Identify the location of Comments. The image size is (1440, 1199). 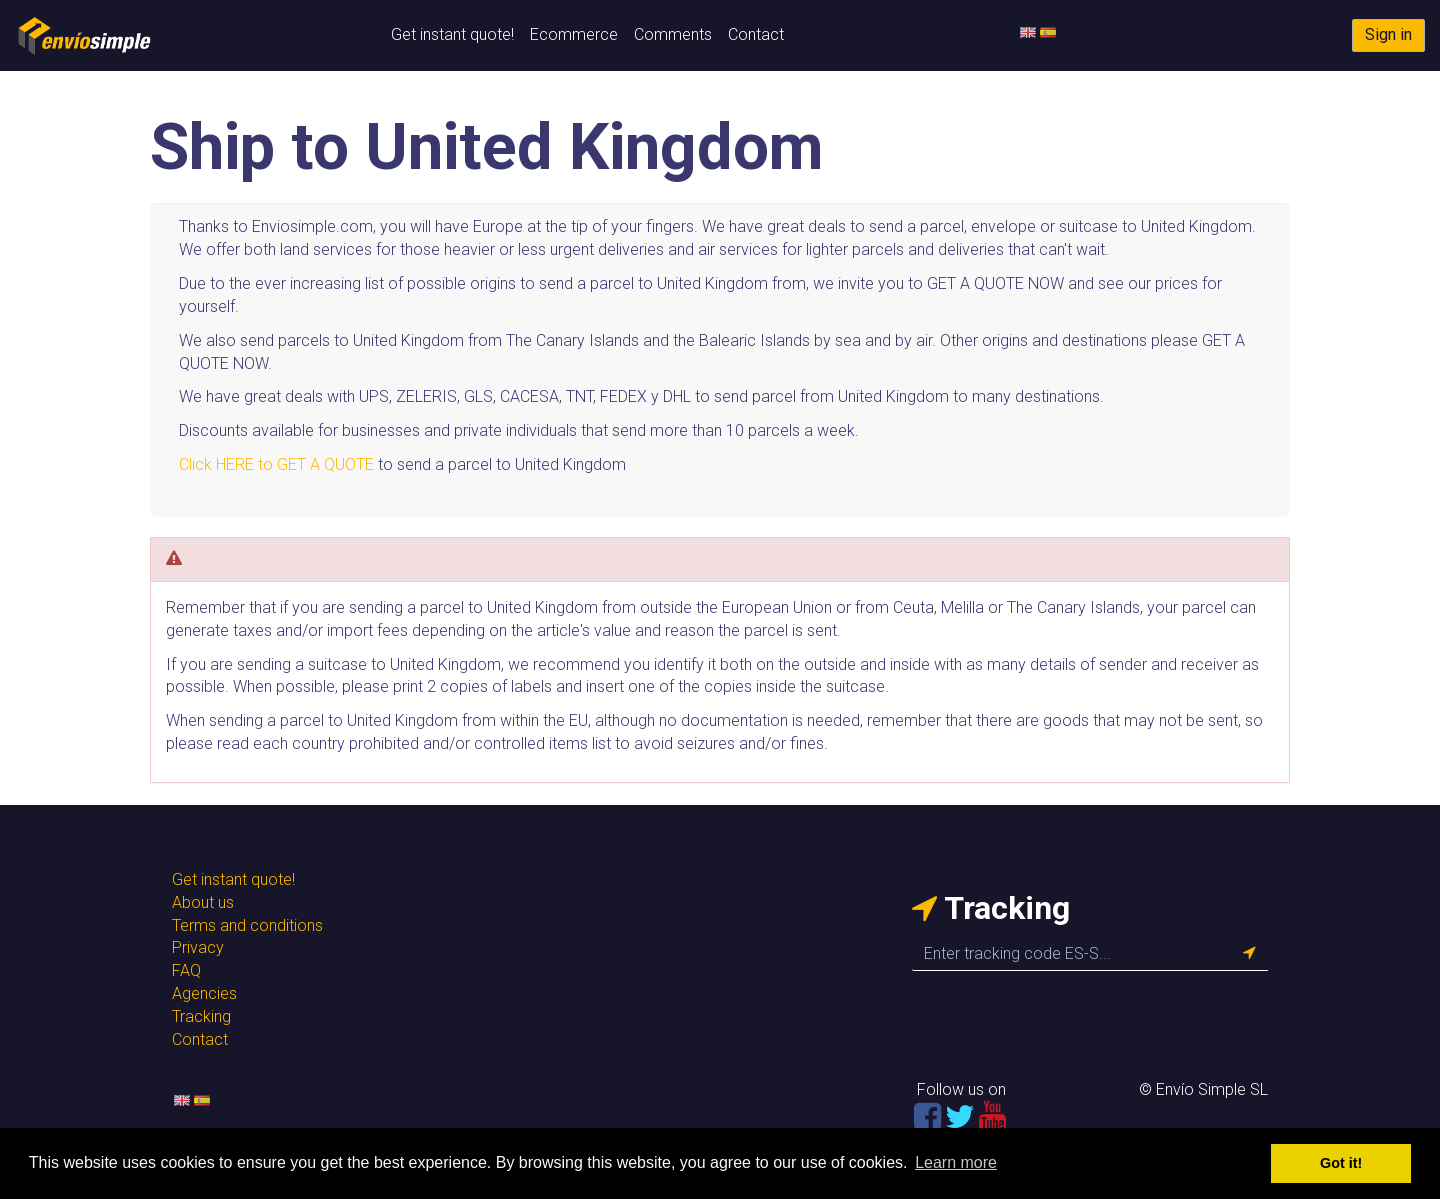
(673, 34).